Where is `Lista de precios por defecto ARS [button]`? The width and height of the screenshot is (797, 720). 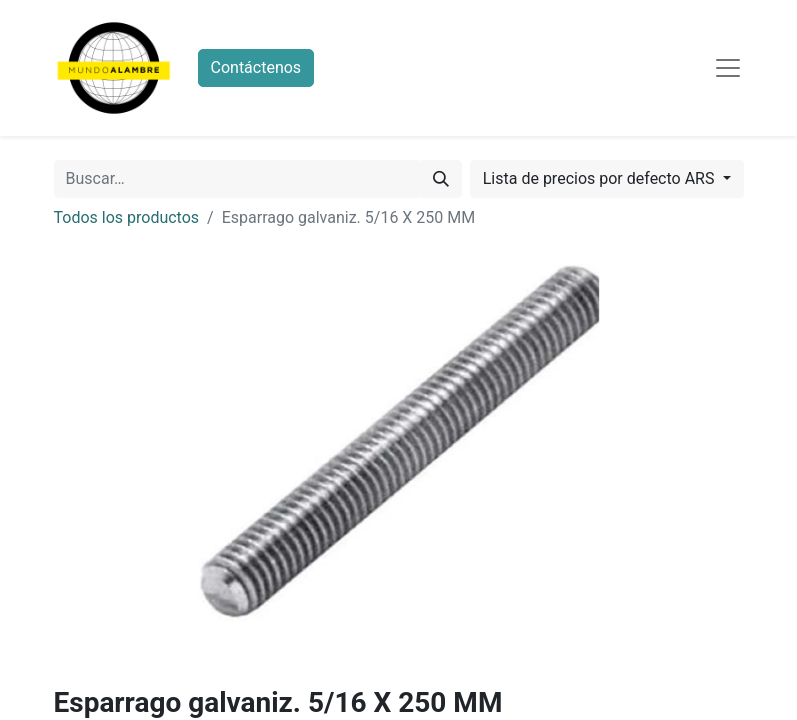 Lista de precios por defecto ARS [button] is located at coordinates (601, 178).